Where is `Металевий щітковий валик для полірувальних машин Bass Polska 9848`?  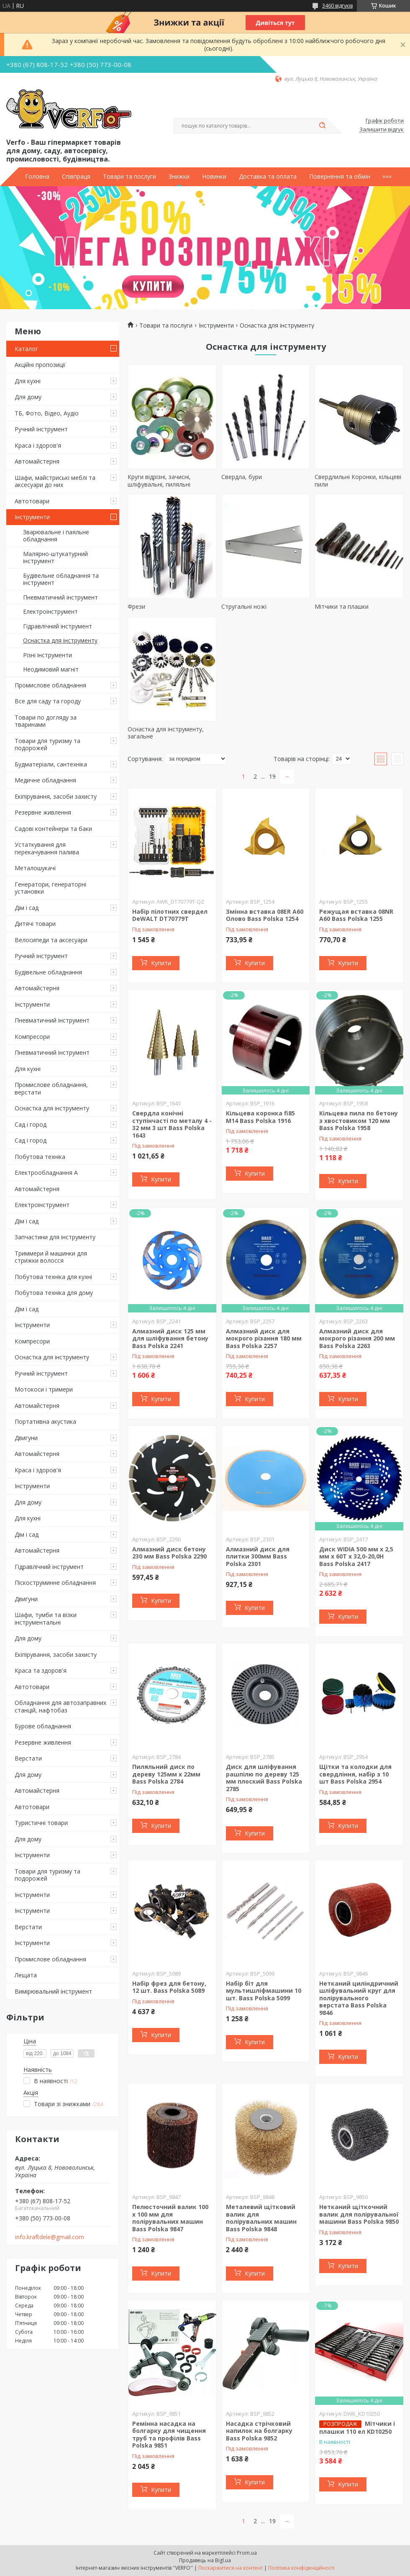 Металевий щітковий валик для полірувальних машин Bass Polska 9848 is located at coordinates (261, 2218).